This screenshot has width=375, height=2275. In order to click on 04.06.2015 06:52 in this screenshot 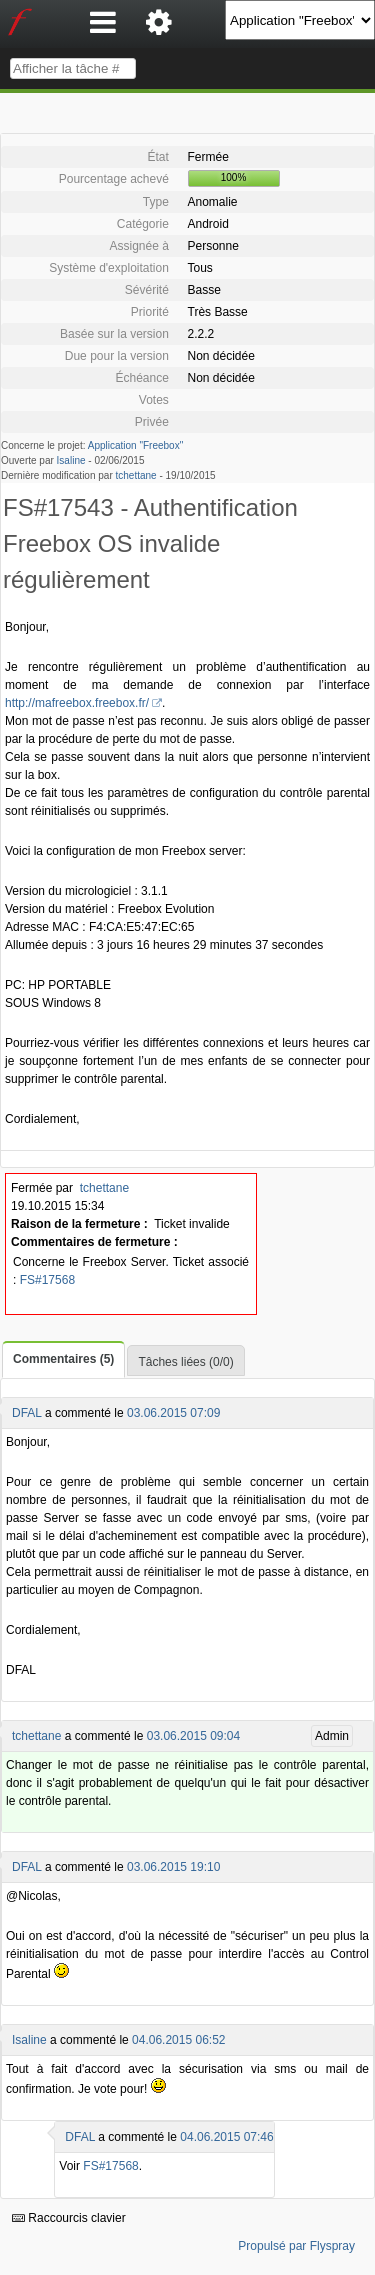, I will do `click(178, 2040)`.